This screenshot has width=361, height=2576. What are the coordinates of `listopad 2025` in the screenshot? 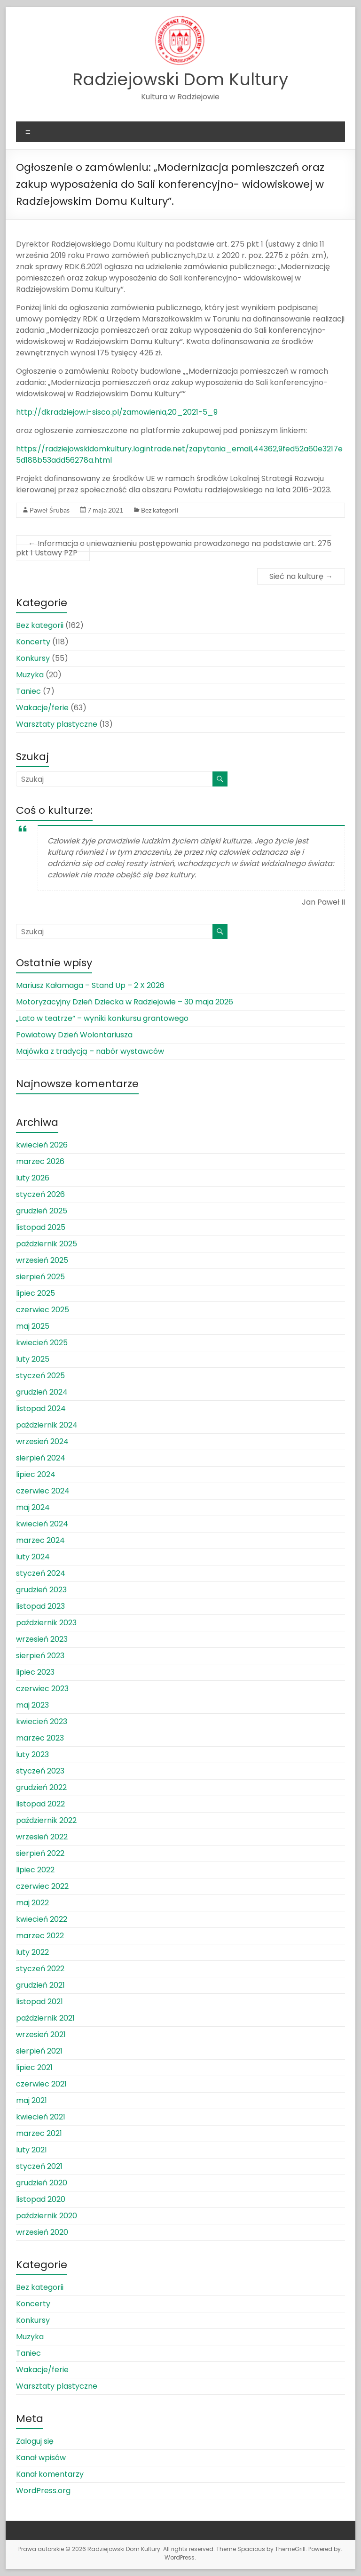 It's located at (40, 1227).